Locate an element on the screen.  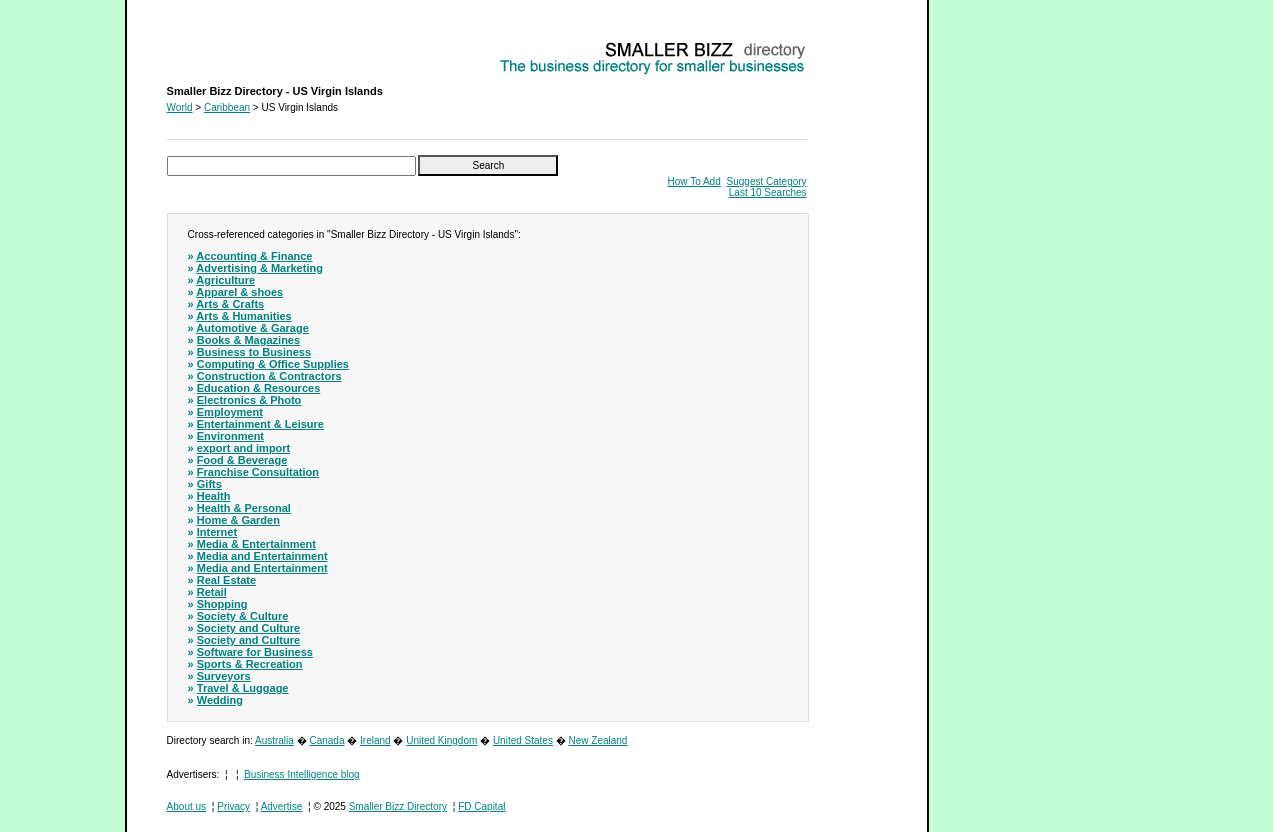
Home & Garden is located at coordinates (238, 520).